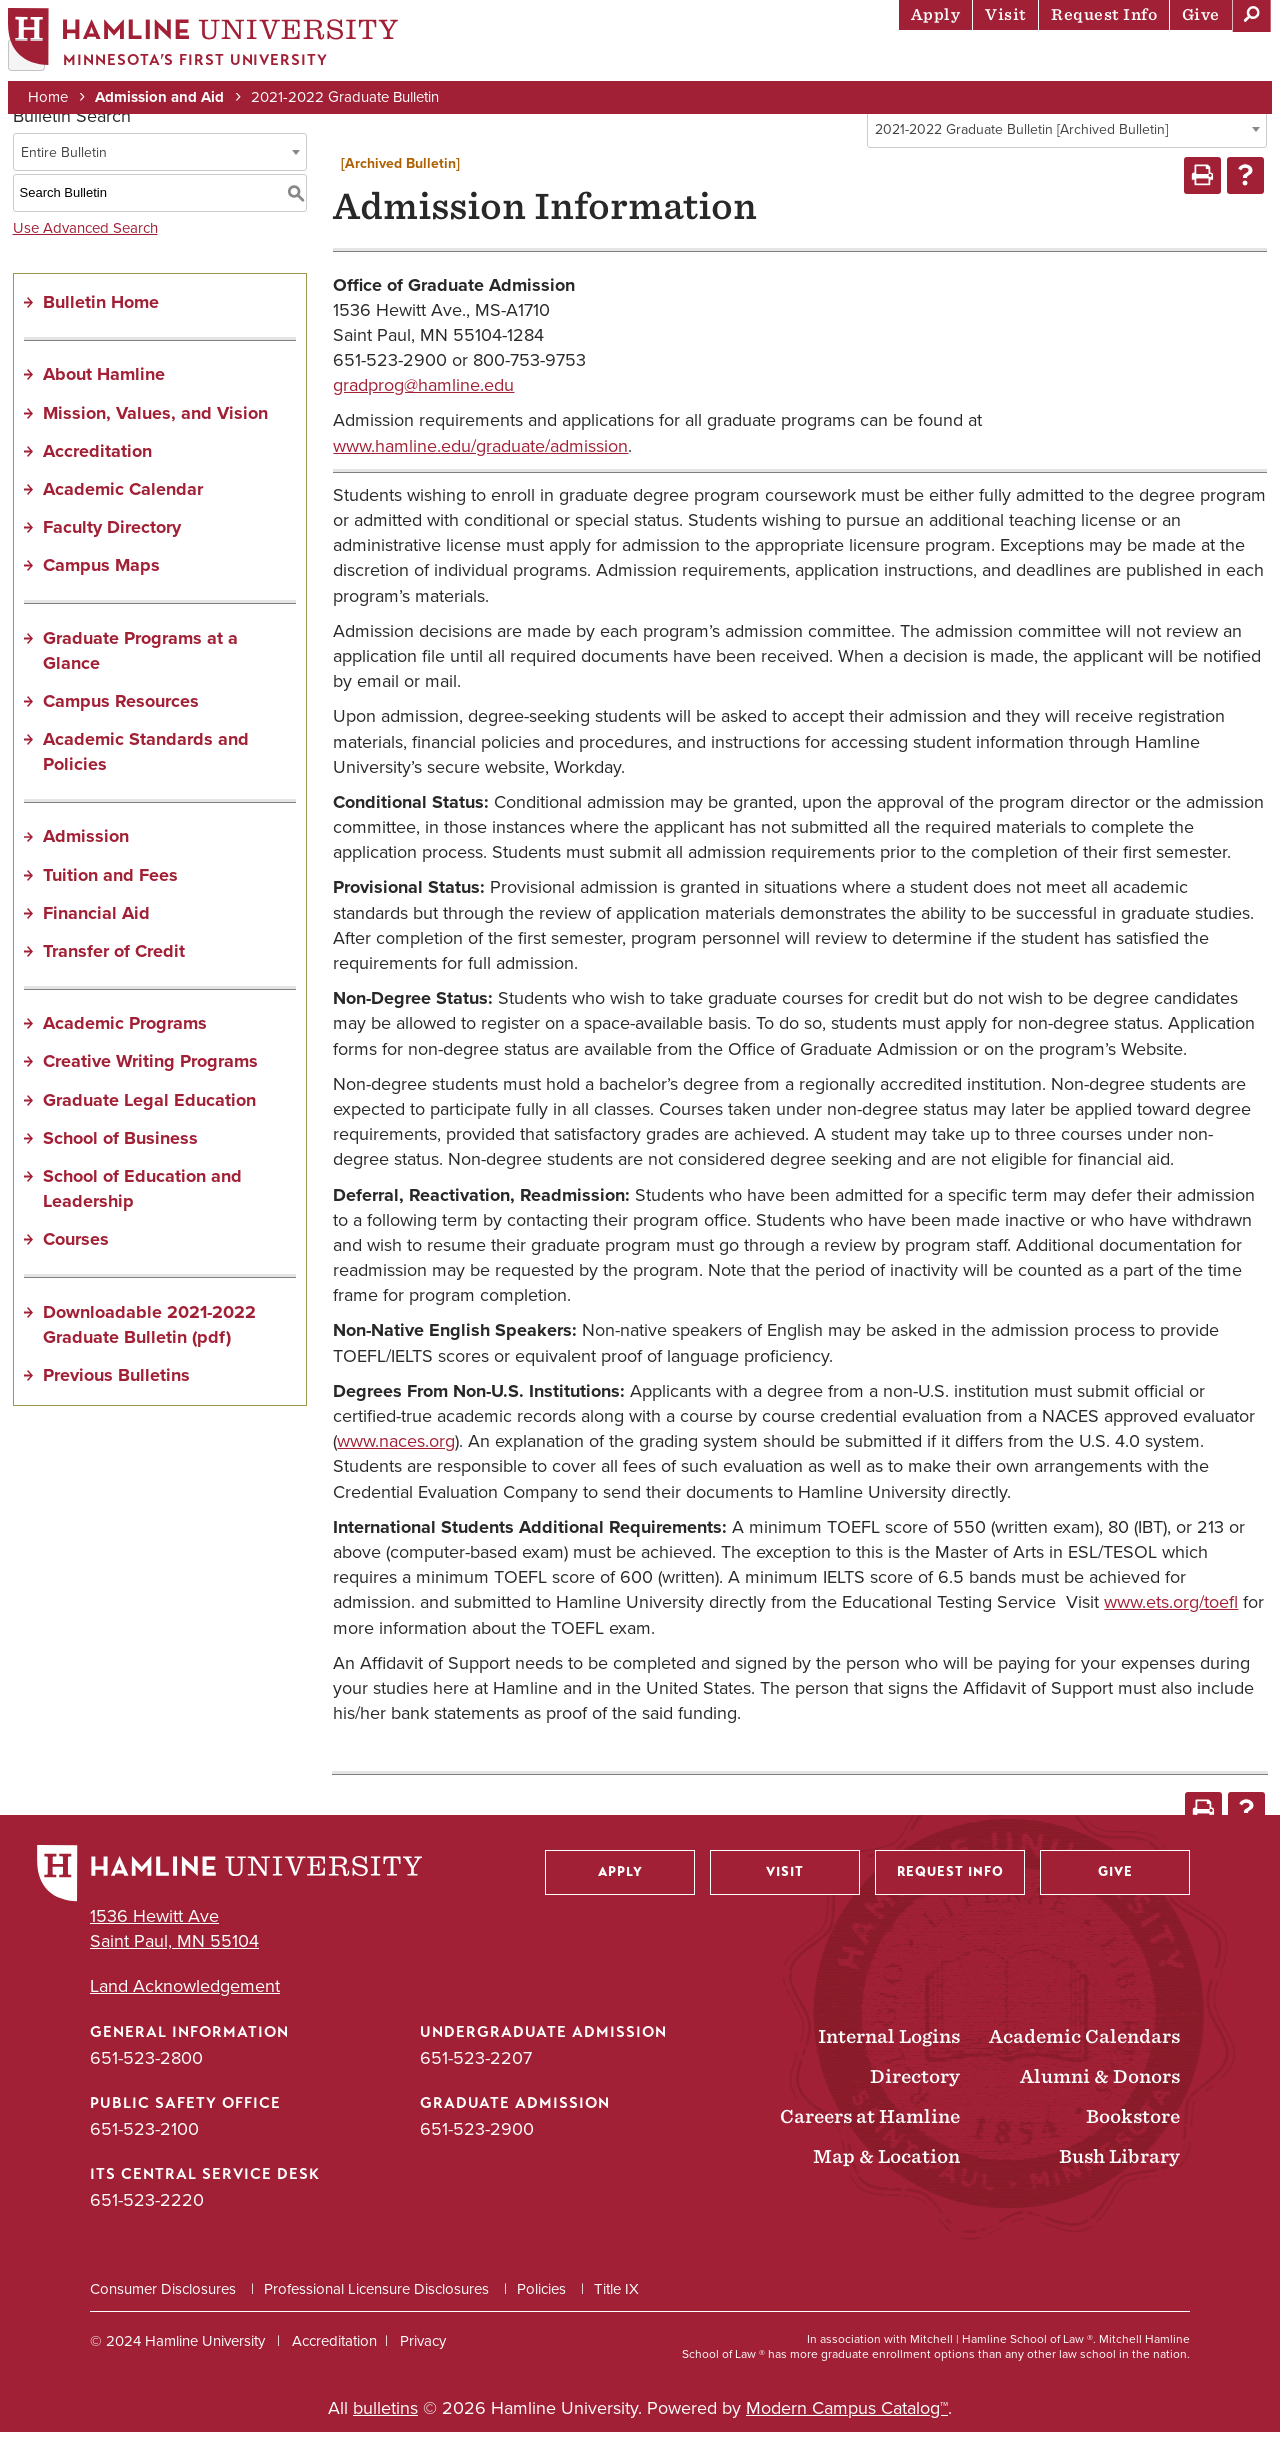 The height and width of the screenshot is (2464, 1280). I want to click on Land Acknowledgement, so click(185, 2019).